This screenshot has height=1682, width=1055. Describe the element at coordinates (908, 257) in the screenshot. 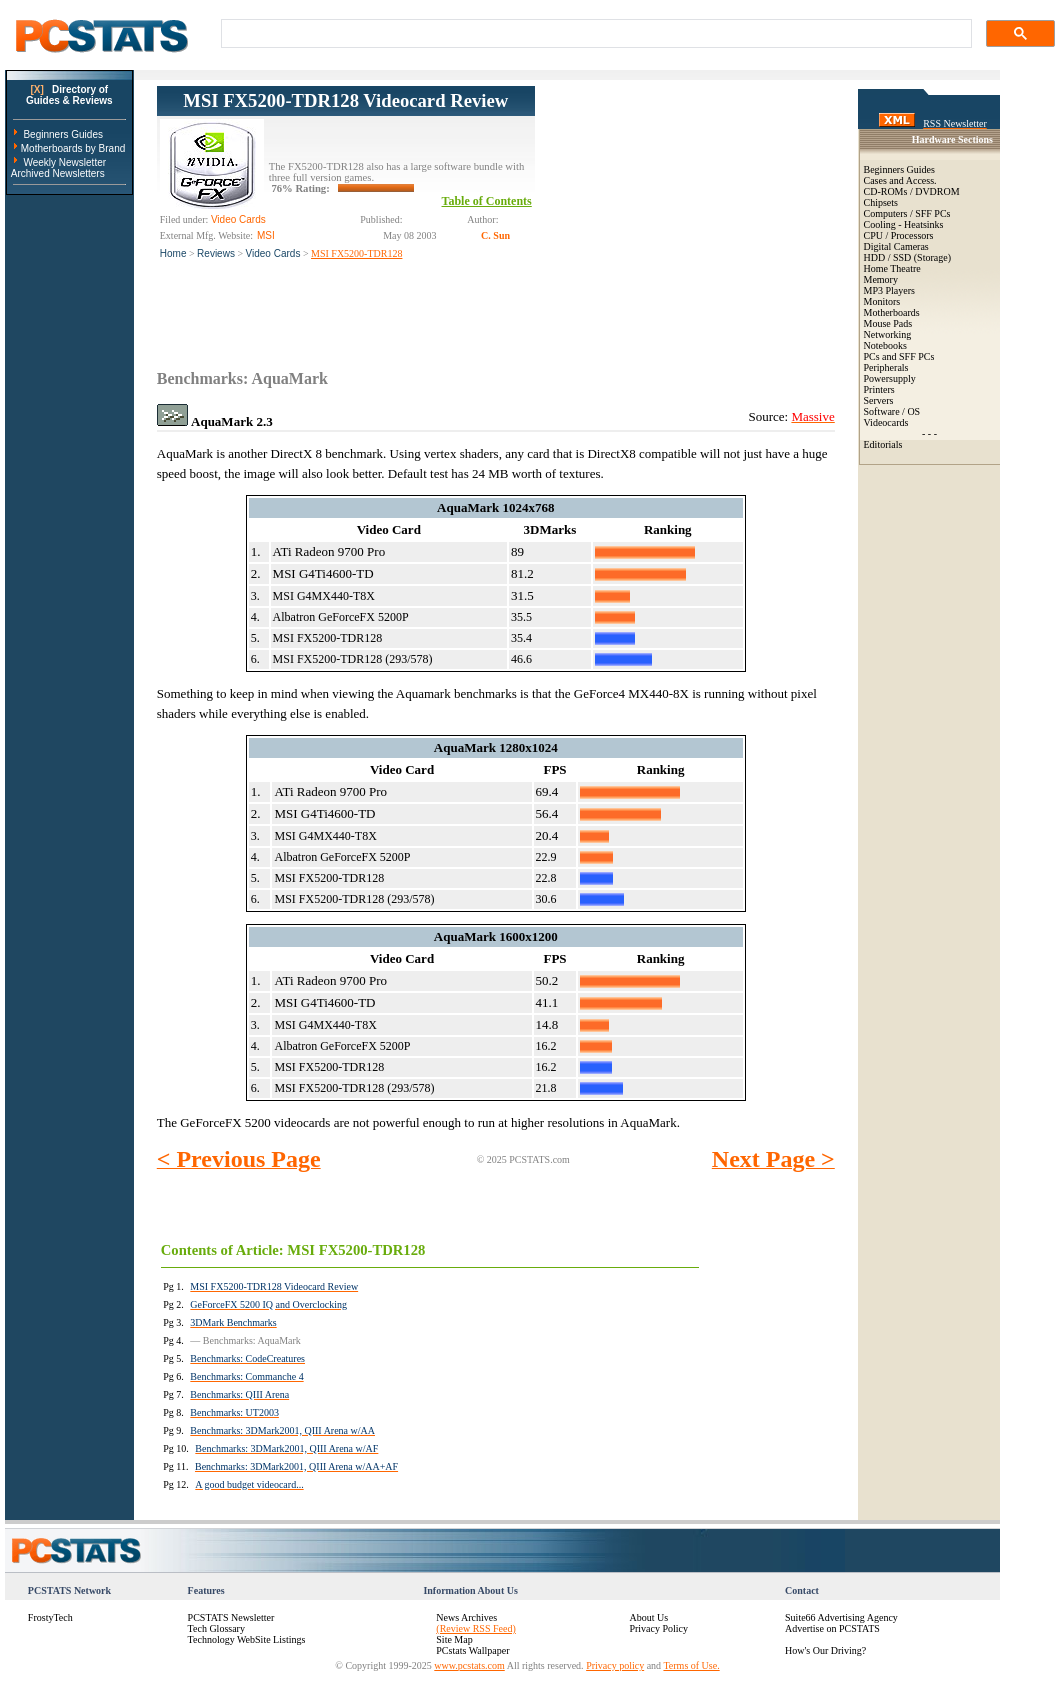

I see `HDD / SSD (Storage)` at that location.